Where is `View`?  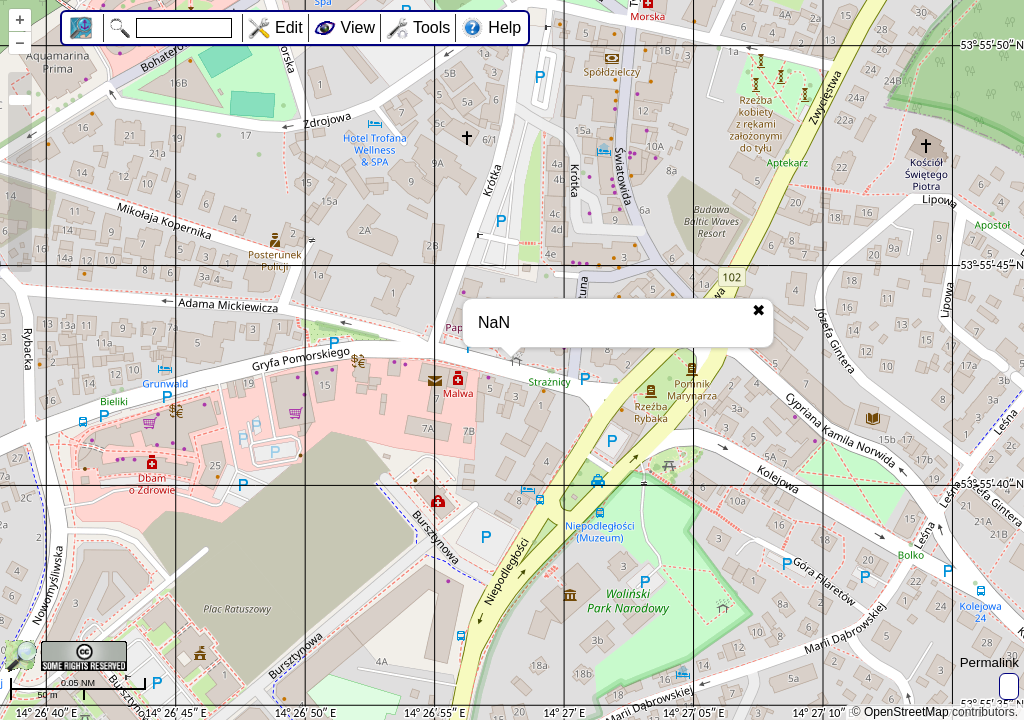 View is located at coordinates (358, 27).